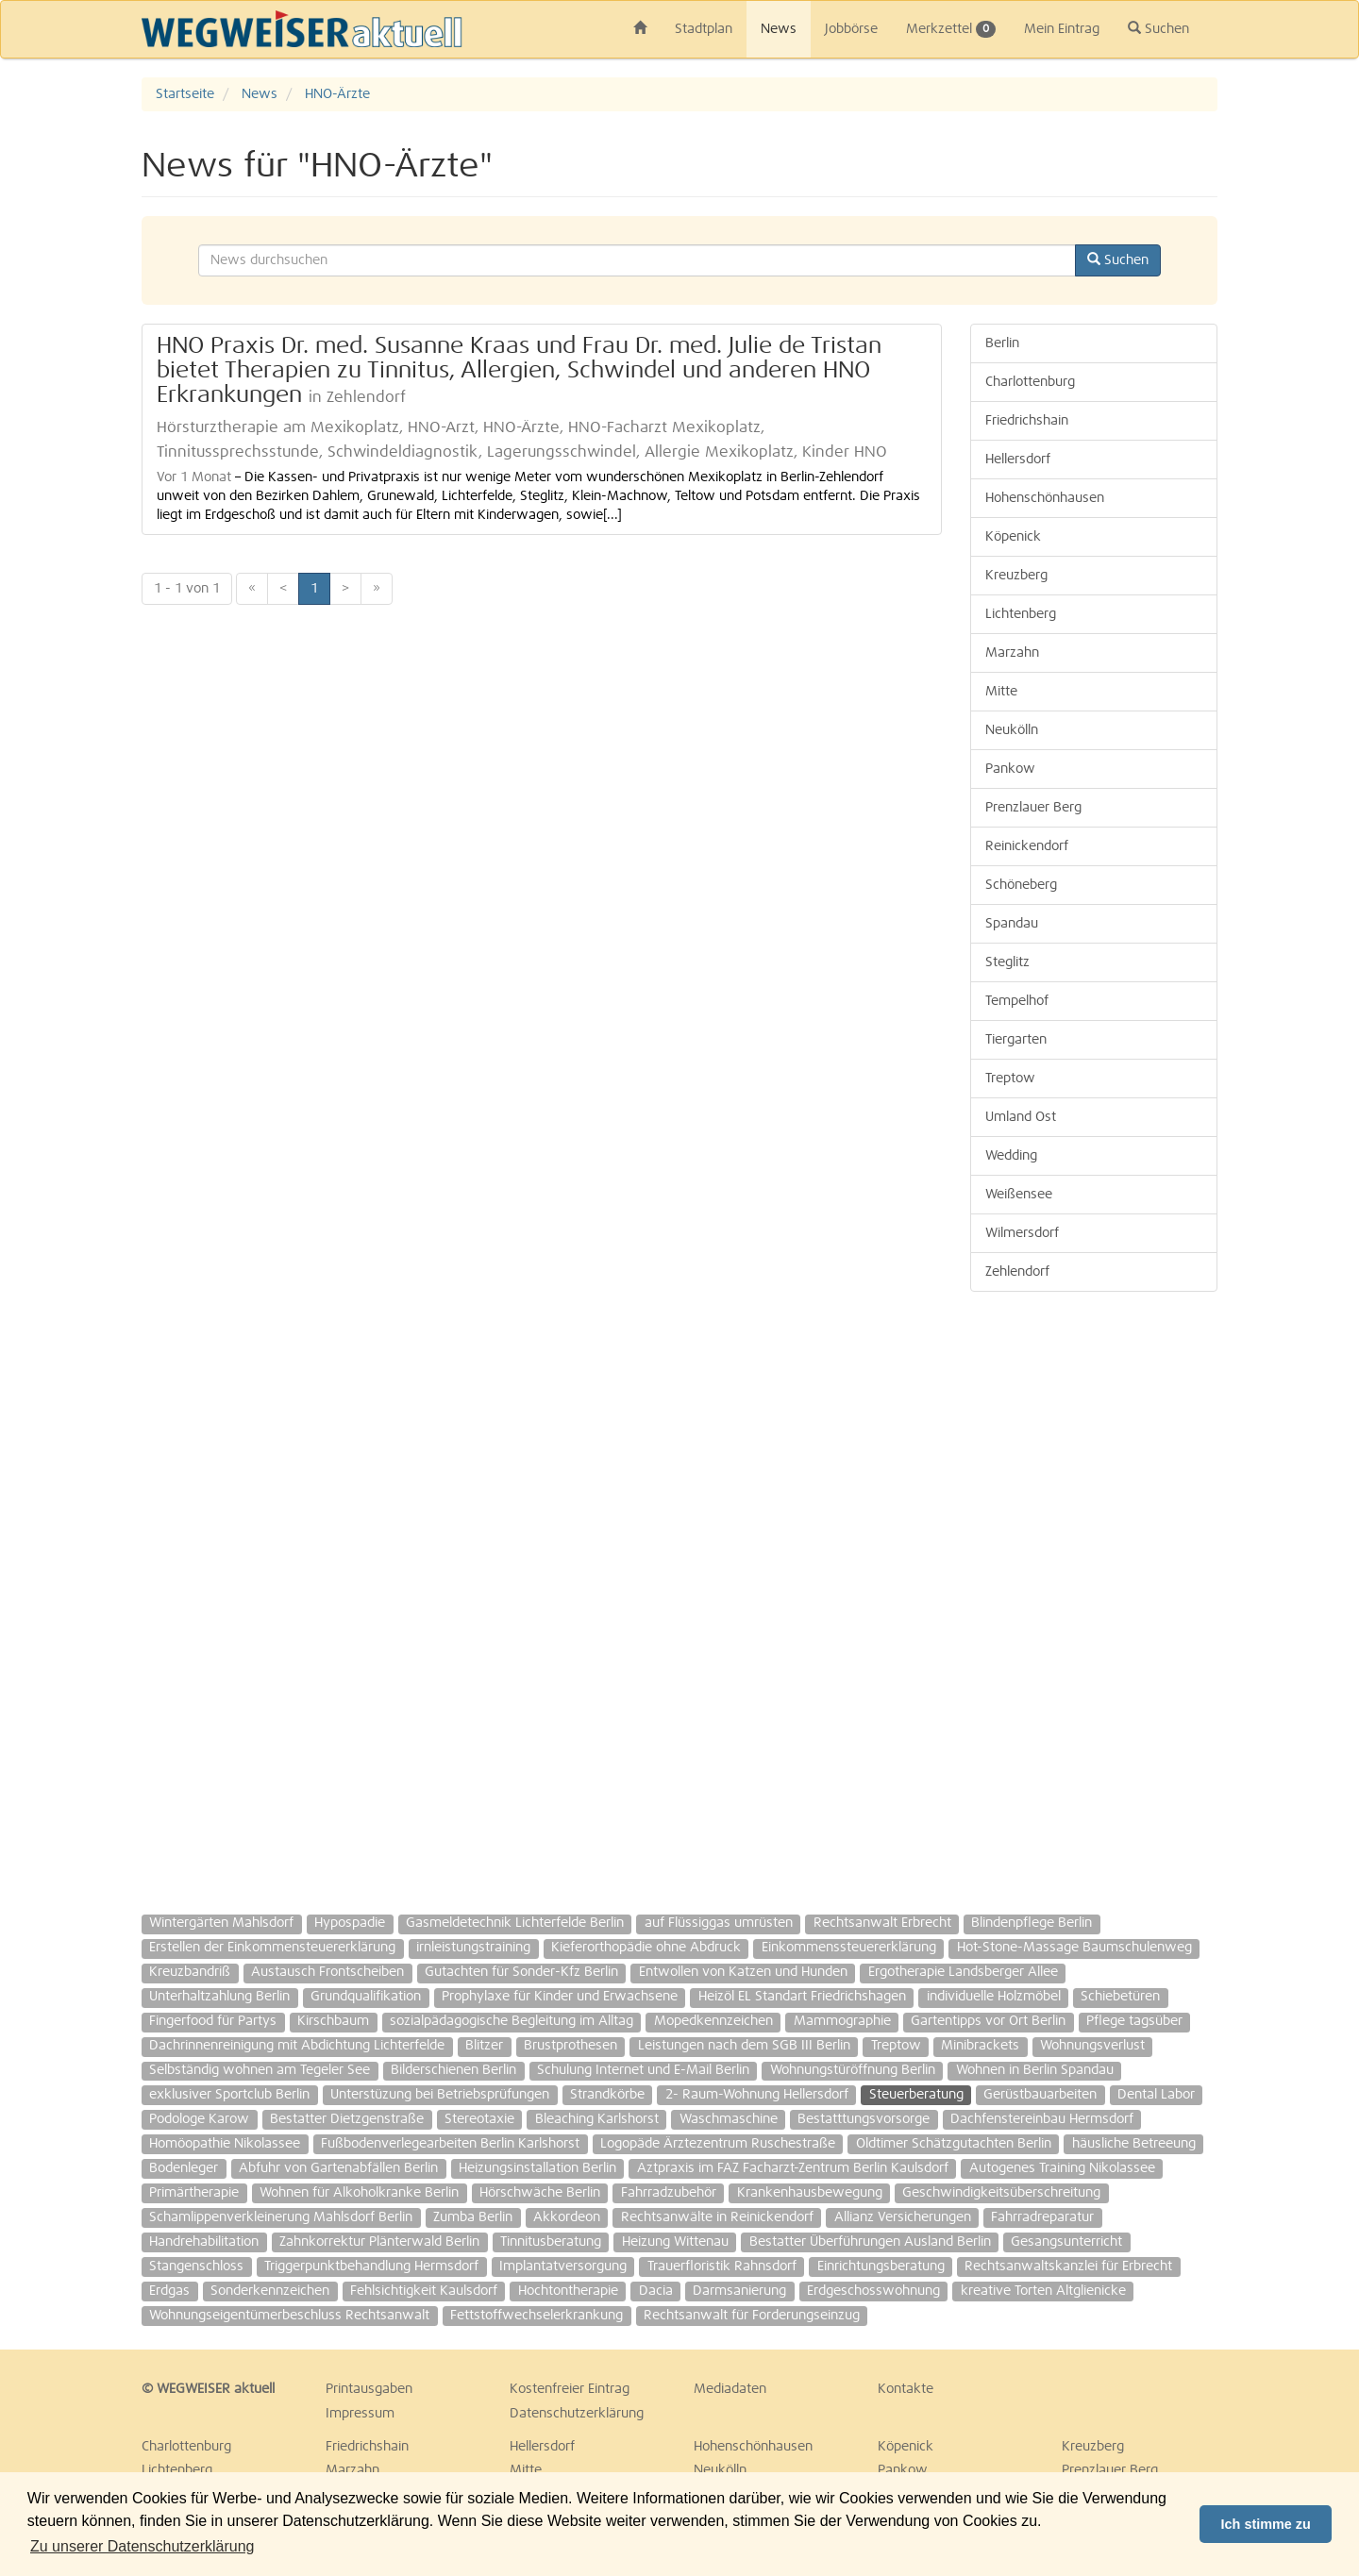 This screenshot has height=2576, width=1359. I want to click on Fehlsichtigkeit Kaulsdorf, so click(423, 2291).